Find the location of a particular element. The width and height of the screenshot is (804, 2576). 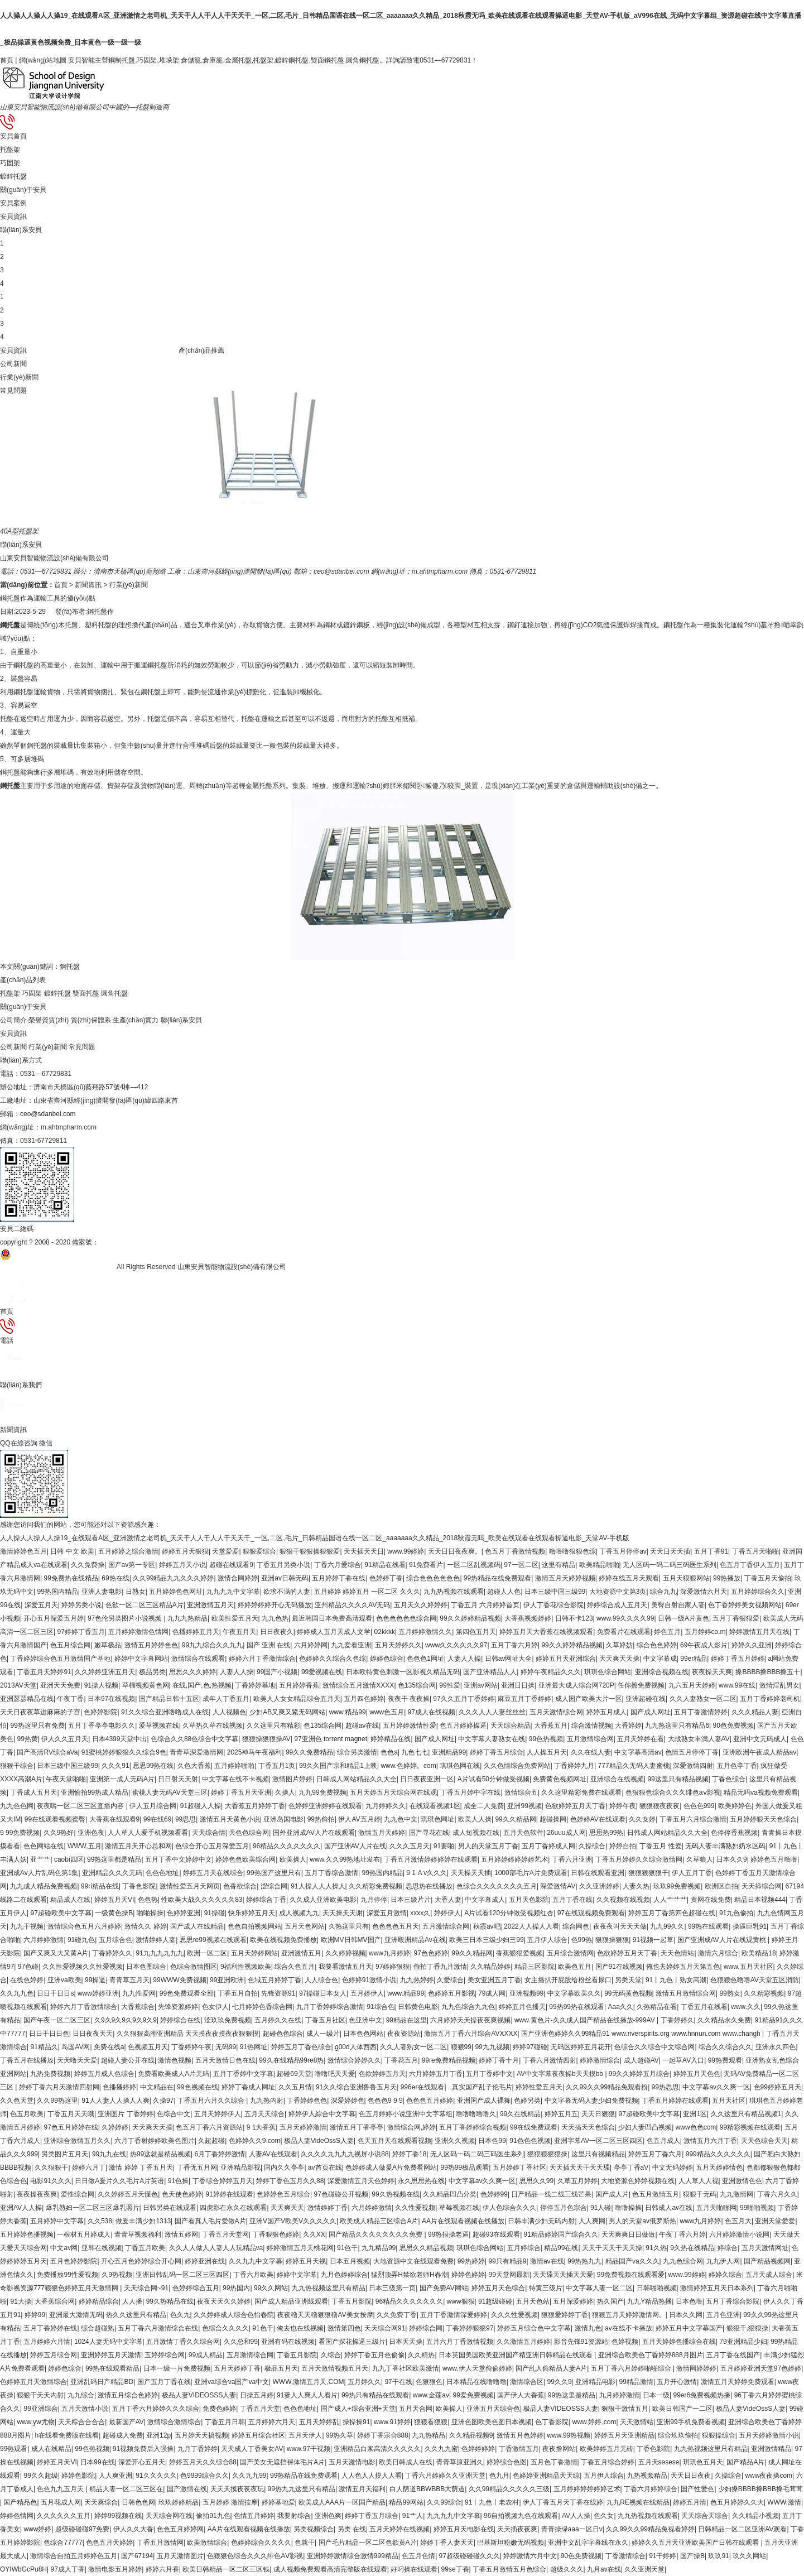

九九Y精品热播 is located at coordinates (649, 2301).